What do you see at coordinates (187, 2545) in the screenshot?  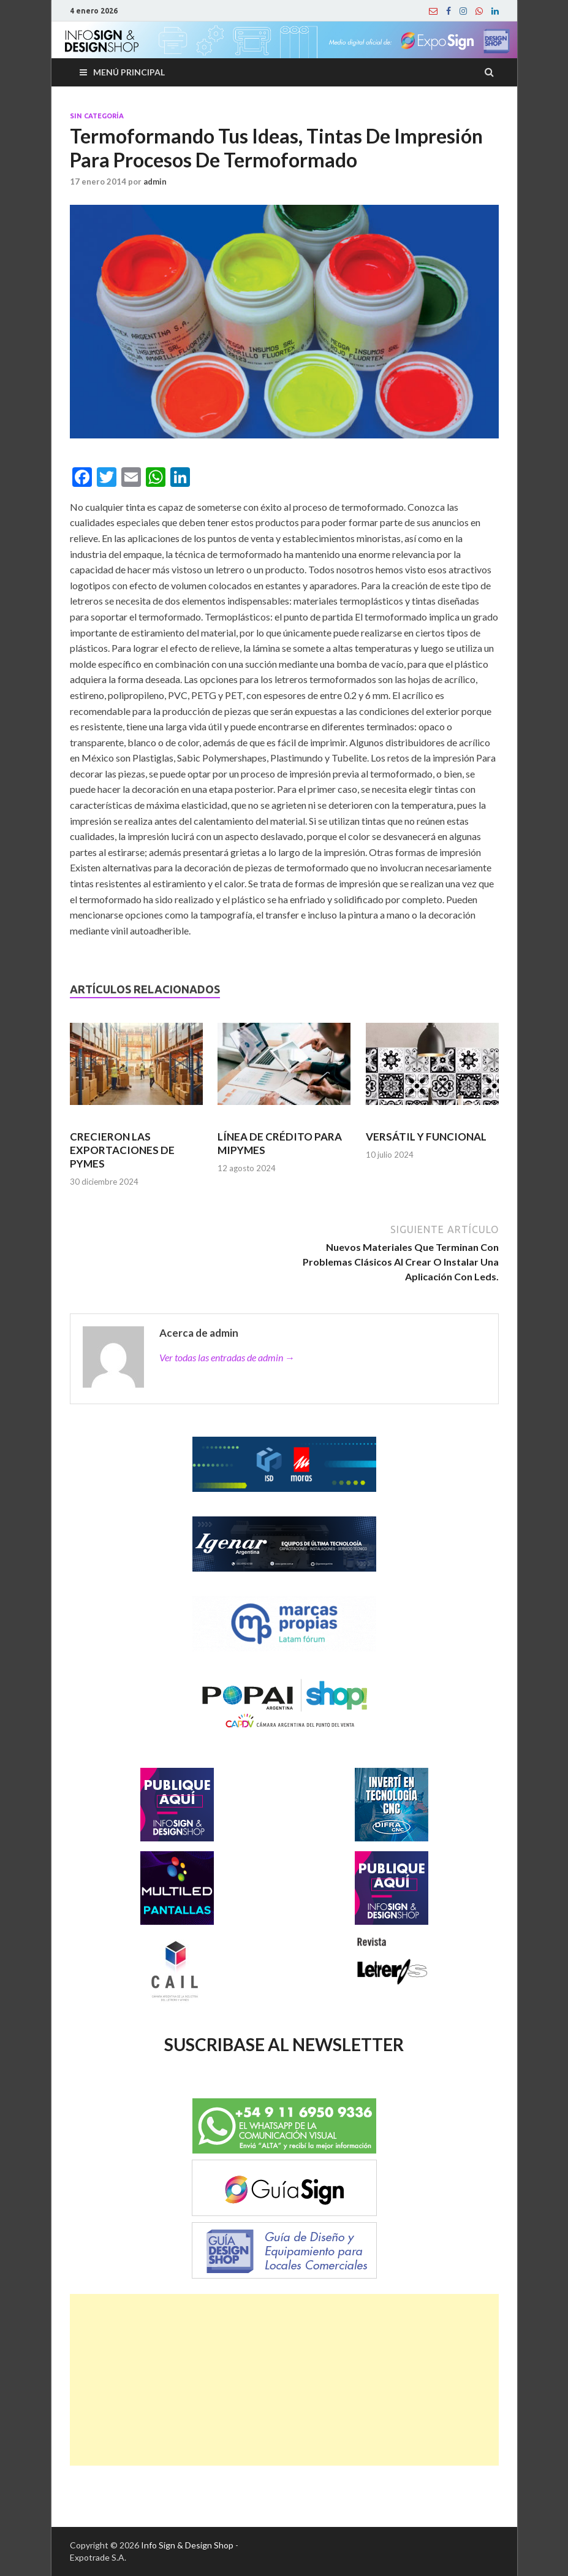 I see `Info Sign & Design Shop` at bounding box center [187, 2545].